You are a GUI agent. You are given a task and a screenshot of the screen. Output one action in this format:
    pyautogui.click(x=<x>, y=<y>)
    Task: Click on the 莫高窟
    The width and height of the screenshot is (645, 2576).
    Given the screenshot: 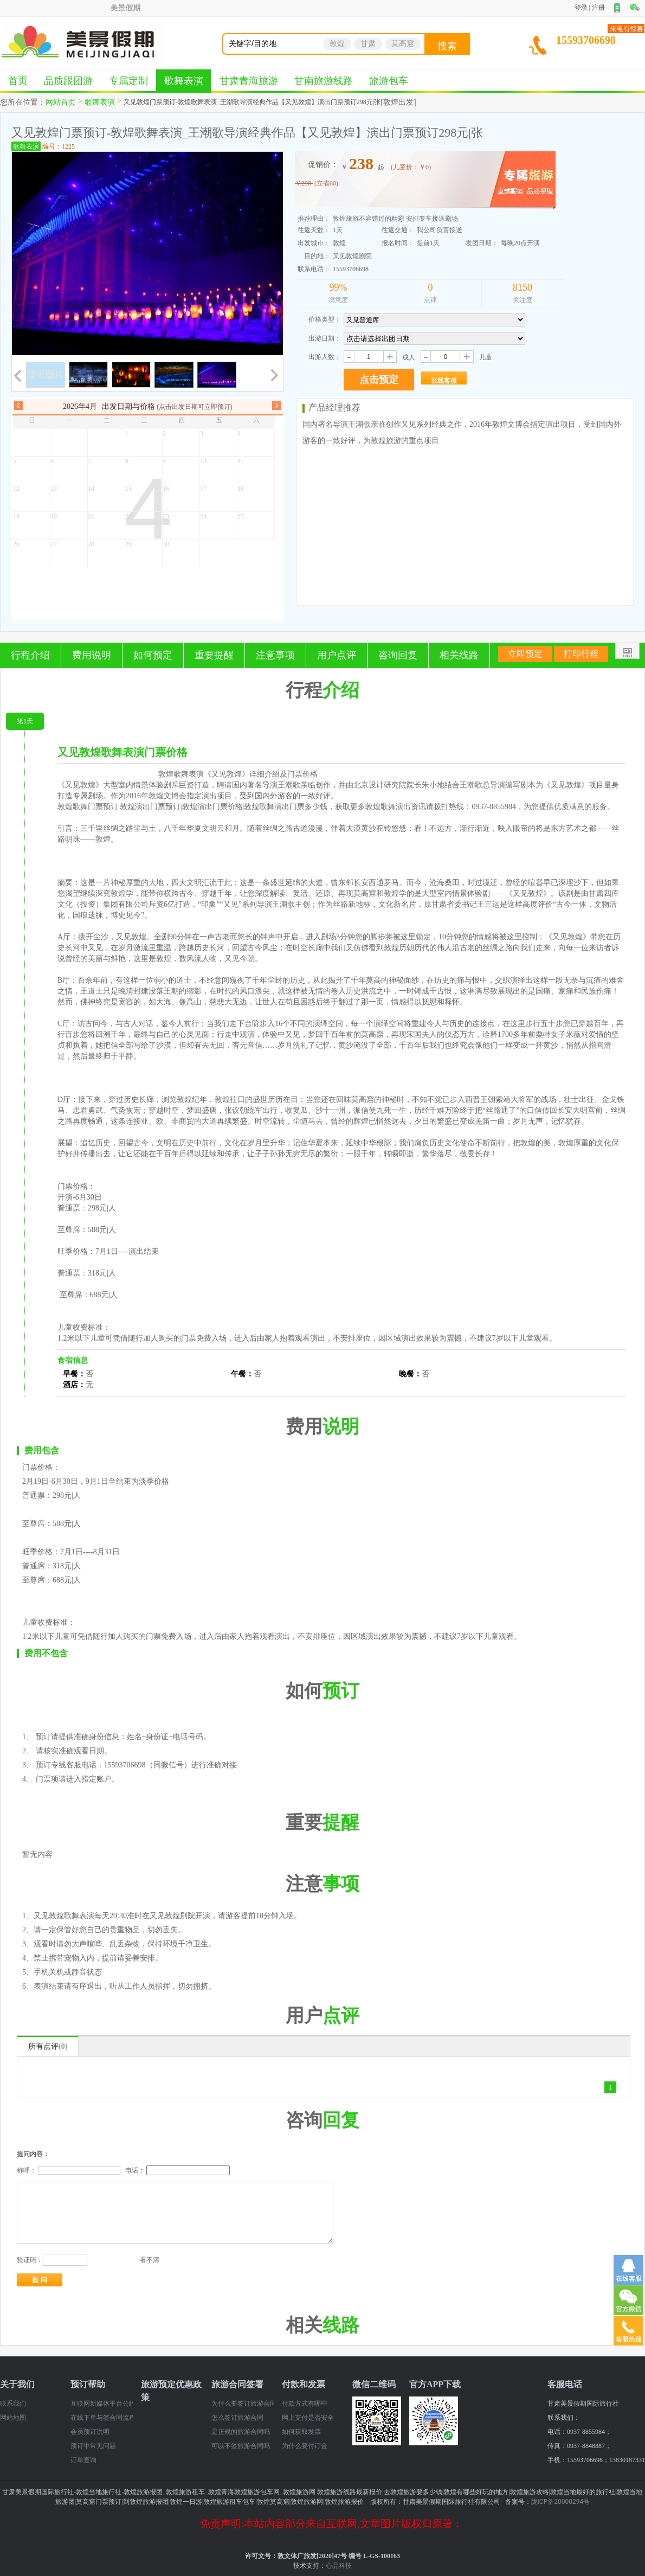 What is the action you would take?
    pyautogui.click(x=402, y=44)
    